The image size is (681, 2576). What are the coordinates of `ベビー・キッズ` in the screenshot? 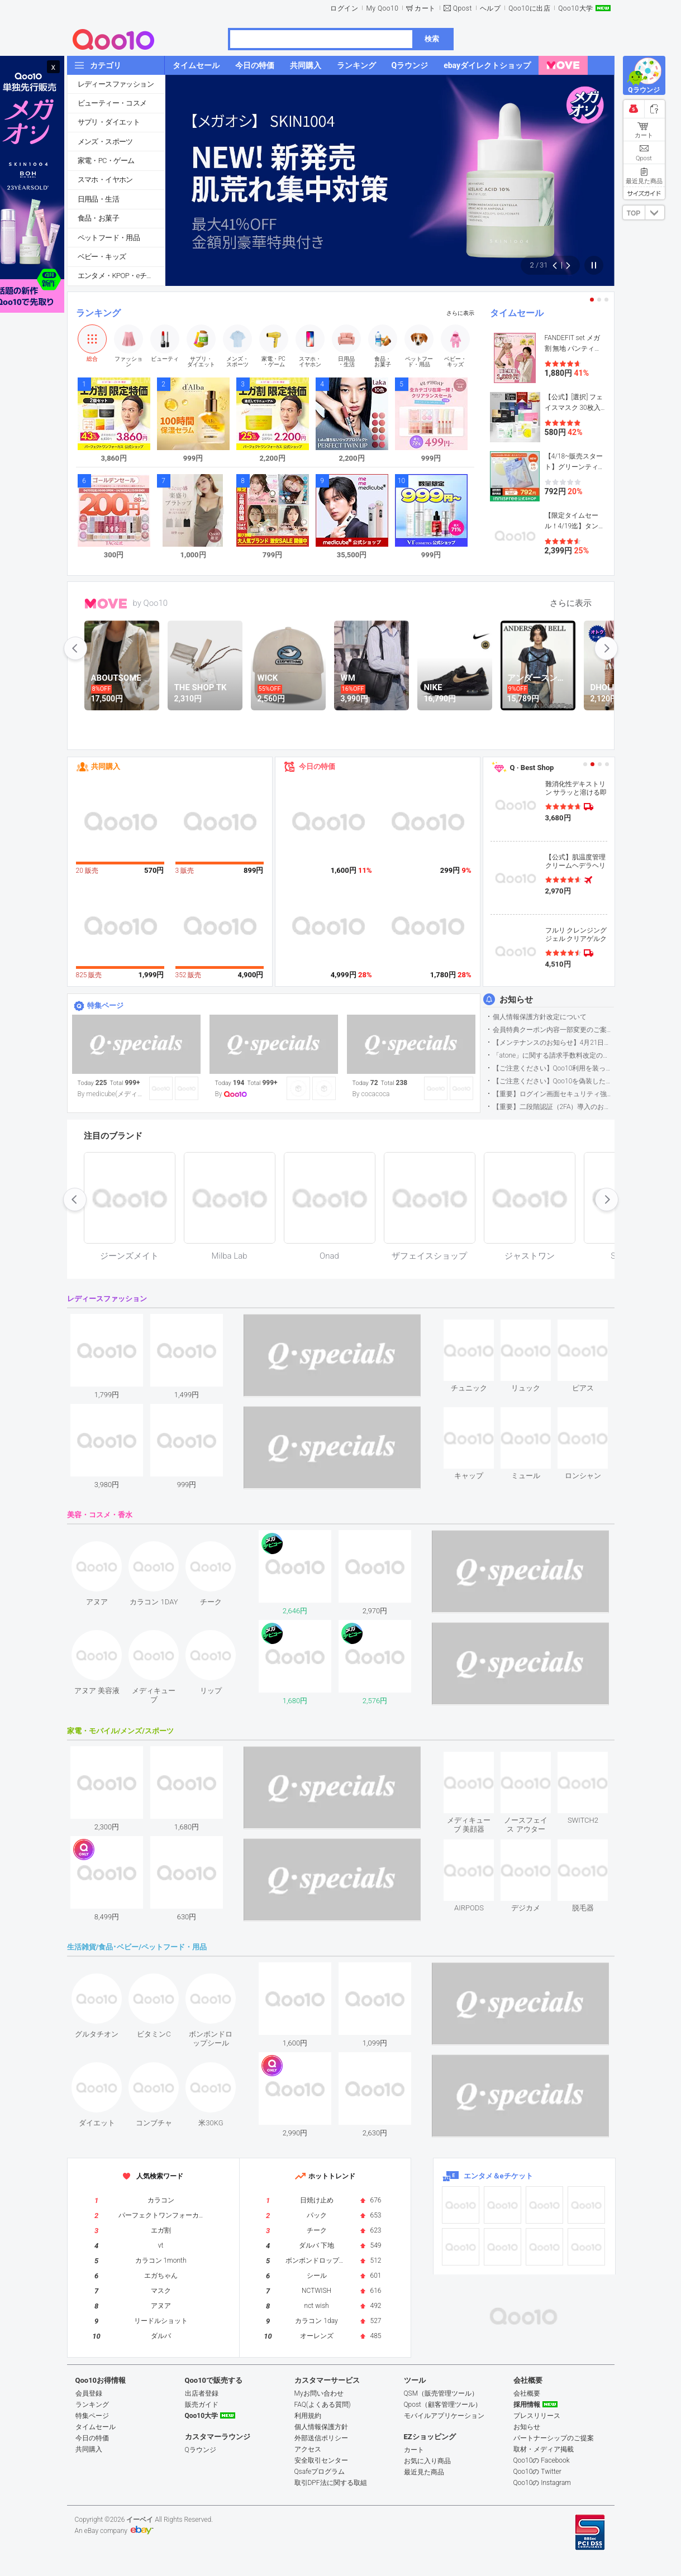 It's located at (102, 256).